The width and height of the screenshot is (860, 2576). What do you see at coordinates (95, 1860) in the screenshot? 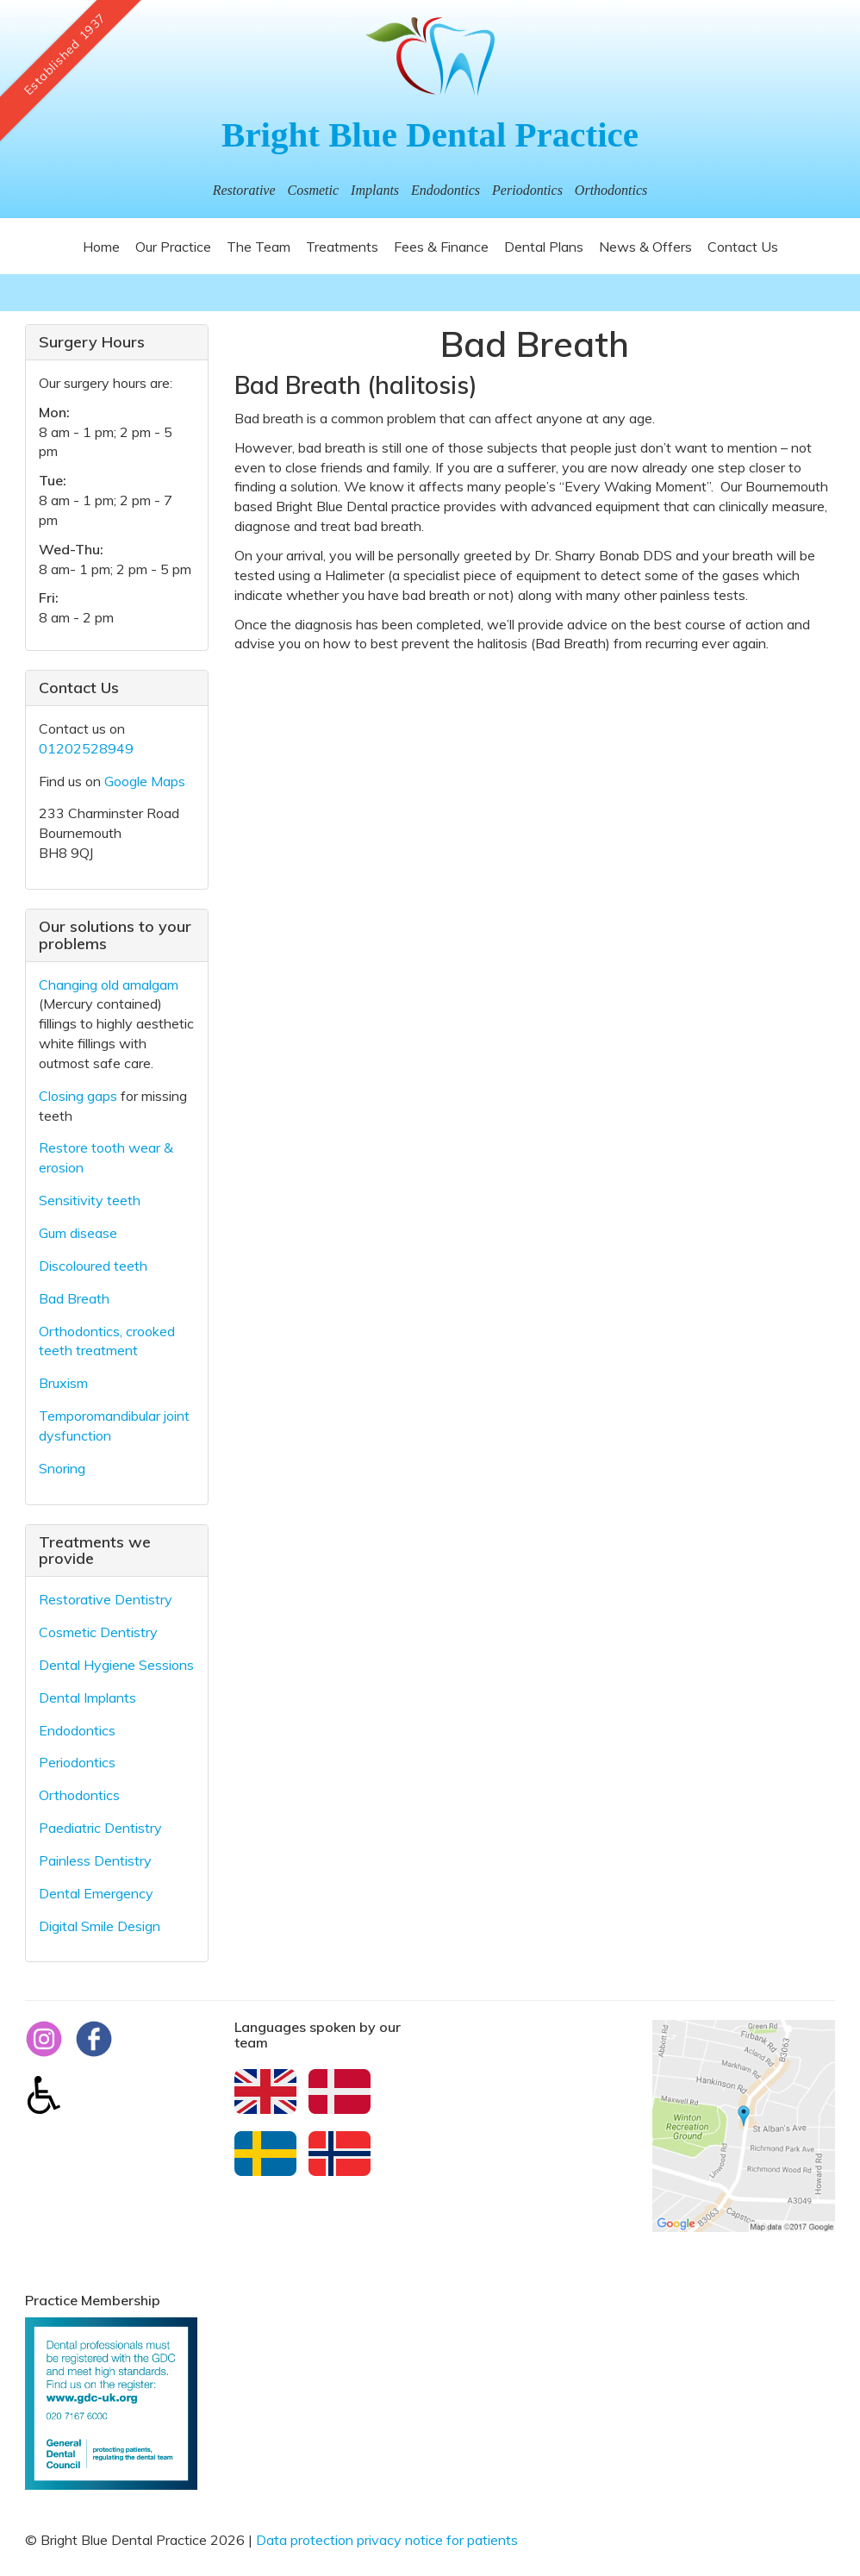
I see `Painless Dentistry` at bounding box center [95, 1860].